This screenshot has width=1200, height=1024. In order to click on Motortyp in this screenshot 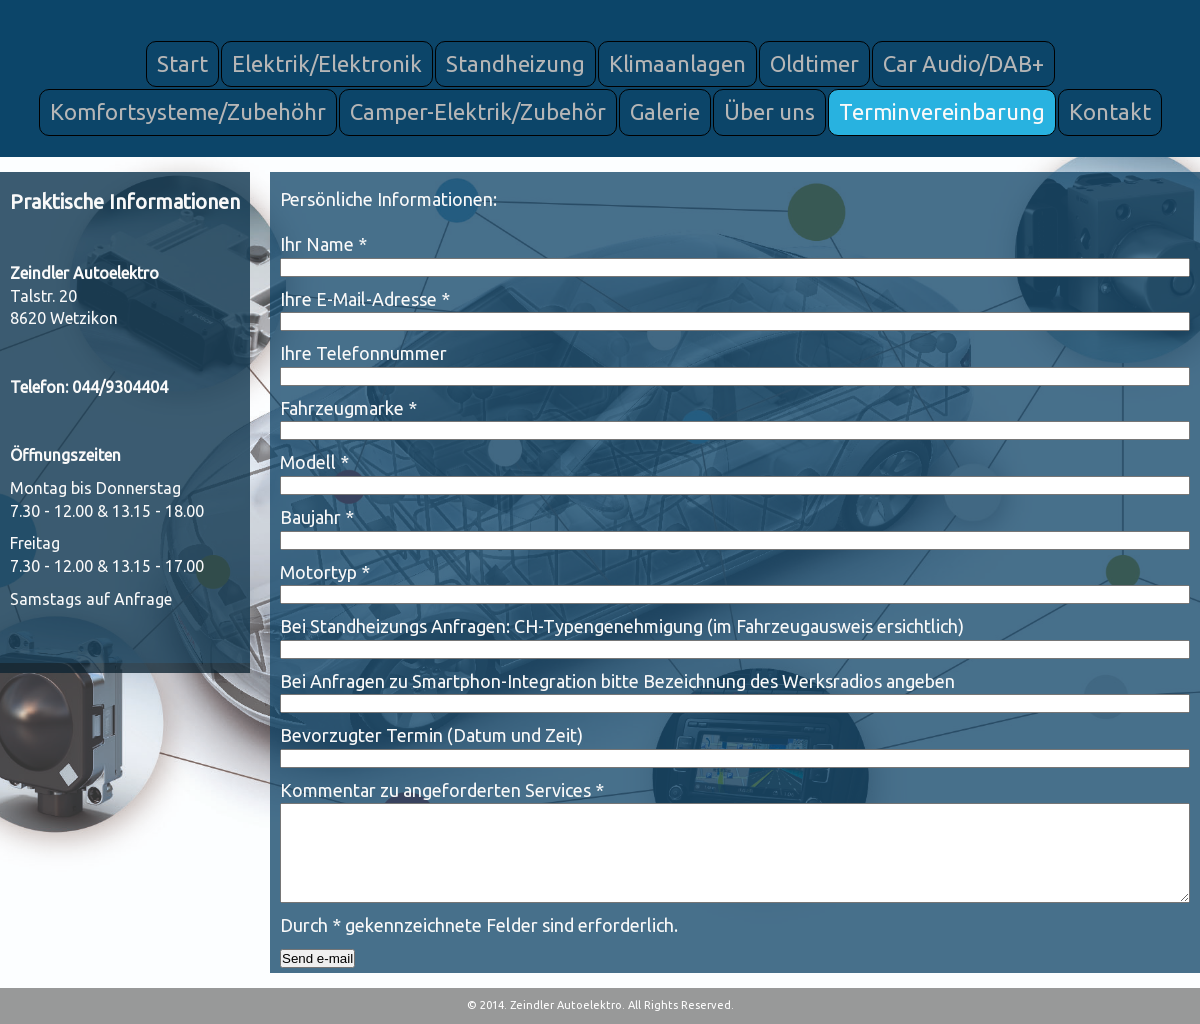, I will do `click(325, 572)`.